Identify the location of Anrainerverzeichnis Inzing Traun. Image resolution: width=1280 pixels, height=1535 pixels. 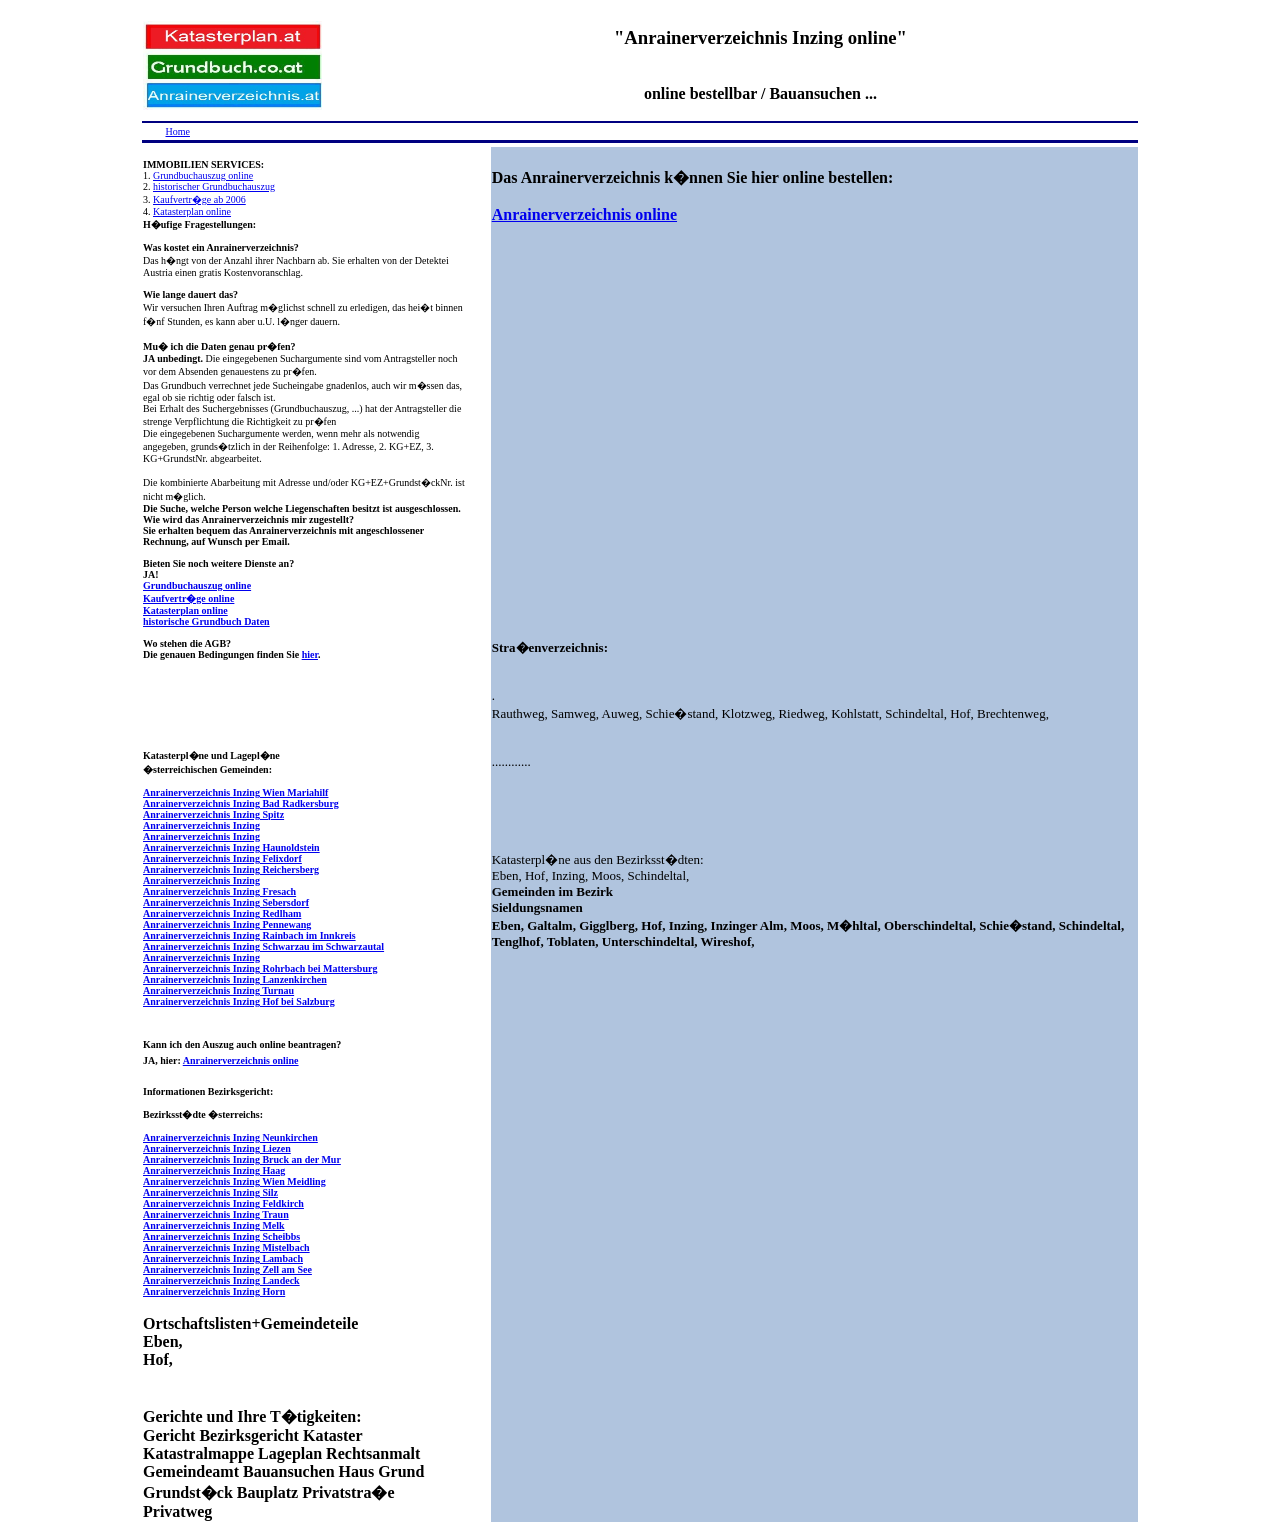
(216, 1214).